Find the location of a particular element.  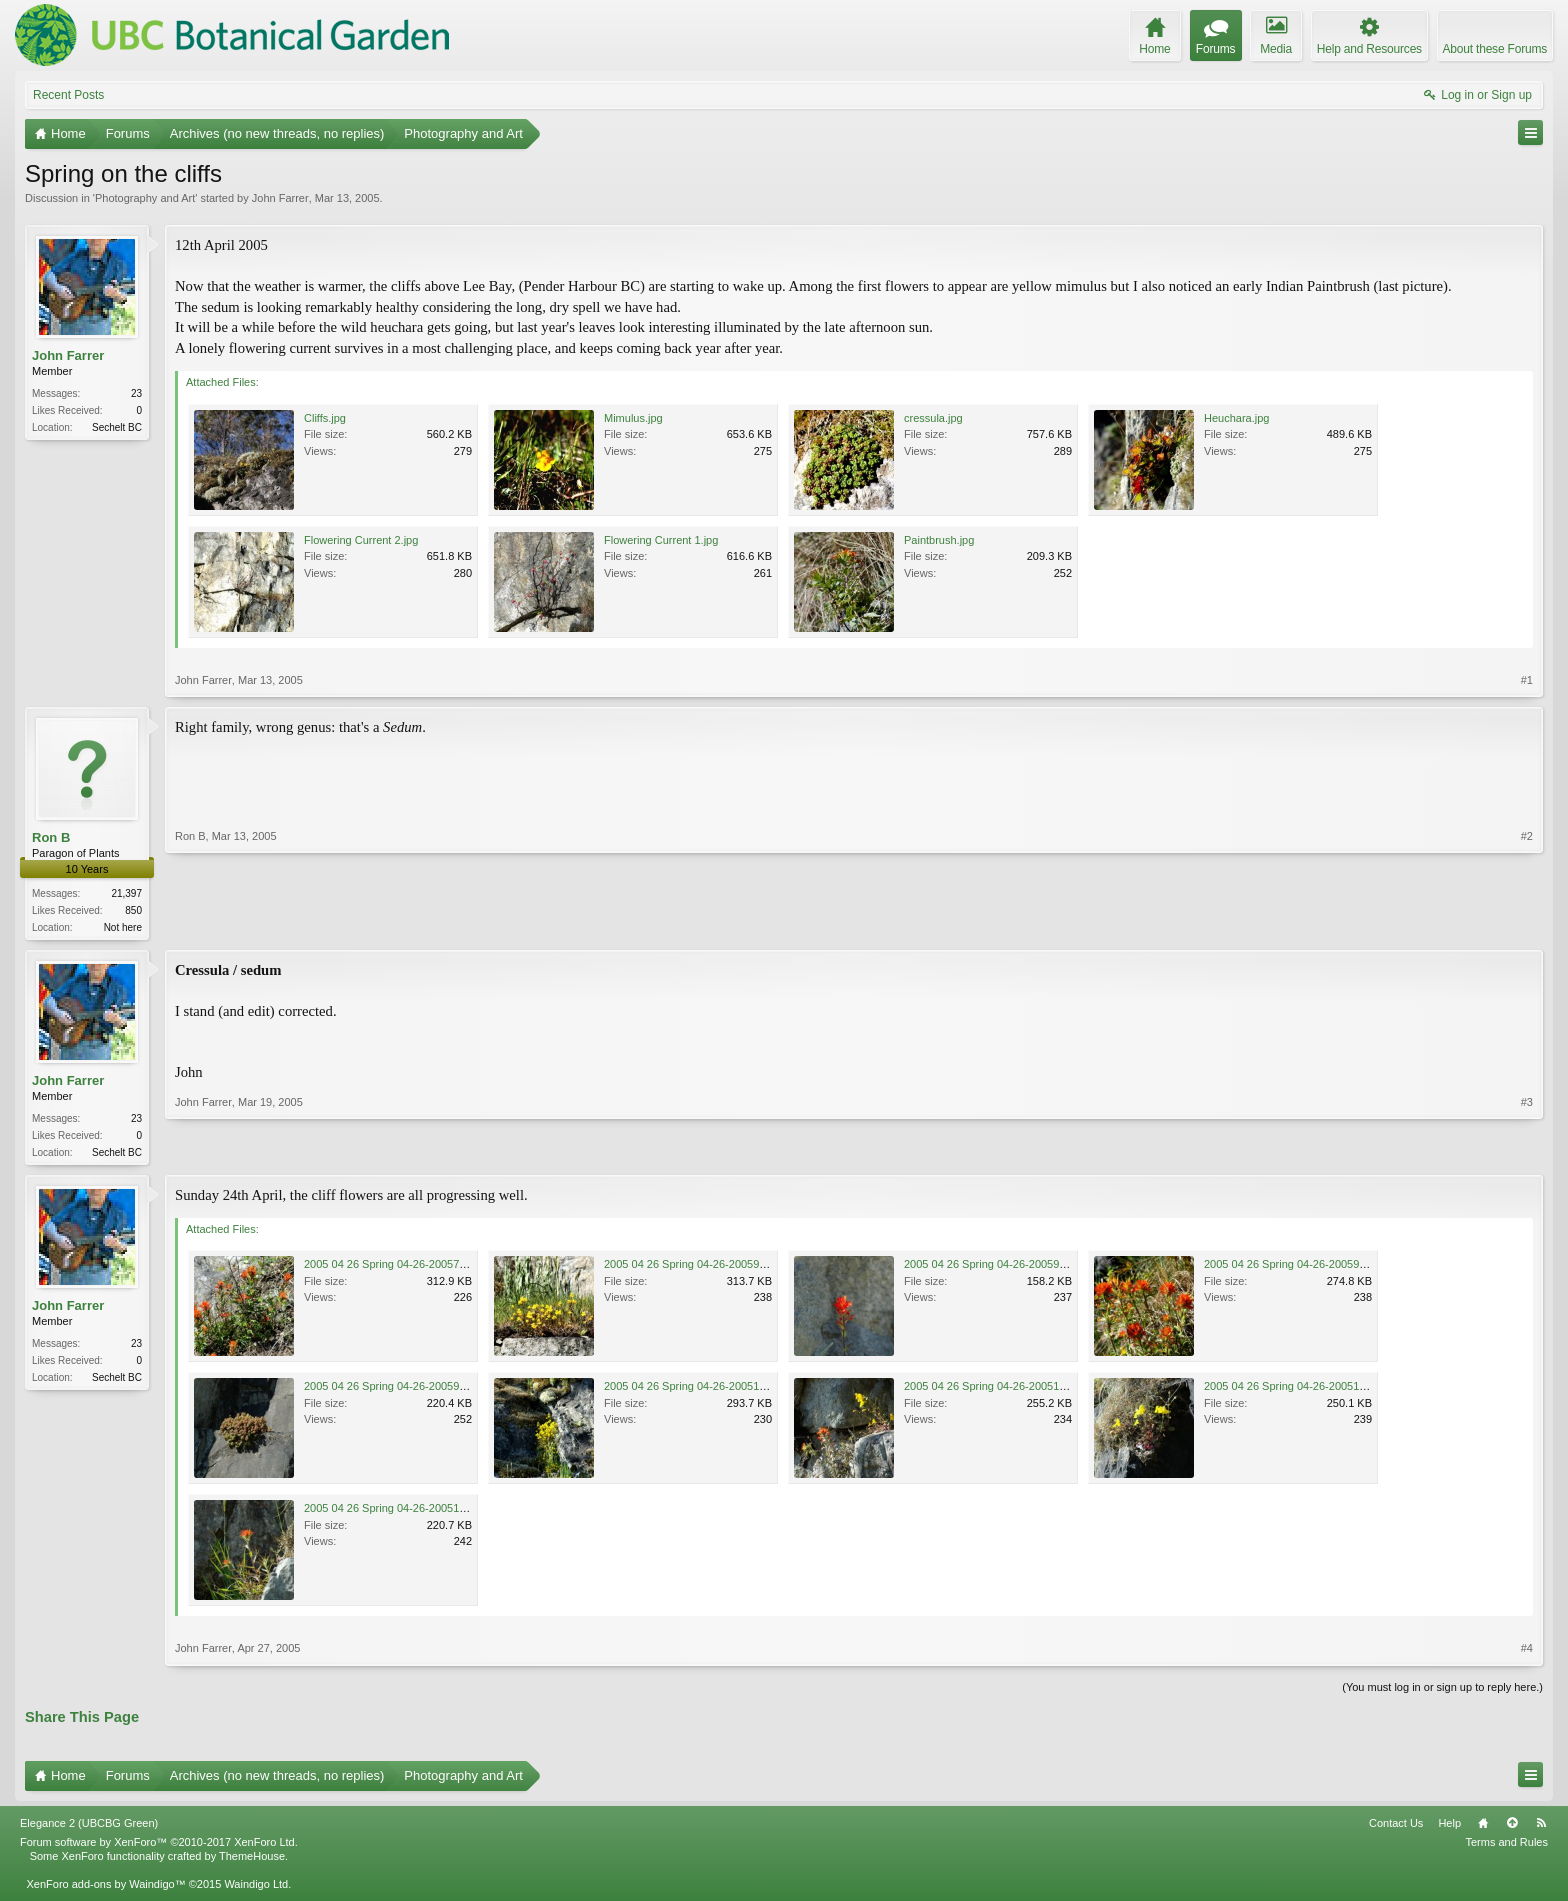

2005 04 26 Spring 04-26-20059410-50 PM.JPG is located at coordinates (1021, 1268).